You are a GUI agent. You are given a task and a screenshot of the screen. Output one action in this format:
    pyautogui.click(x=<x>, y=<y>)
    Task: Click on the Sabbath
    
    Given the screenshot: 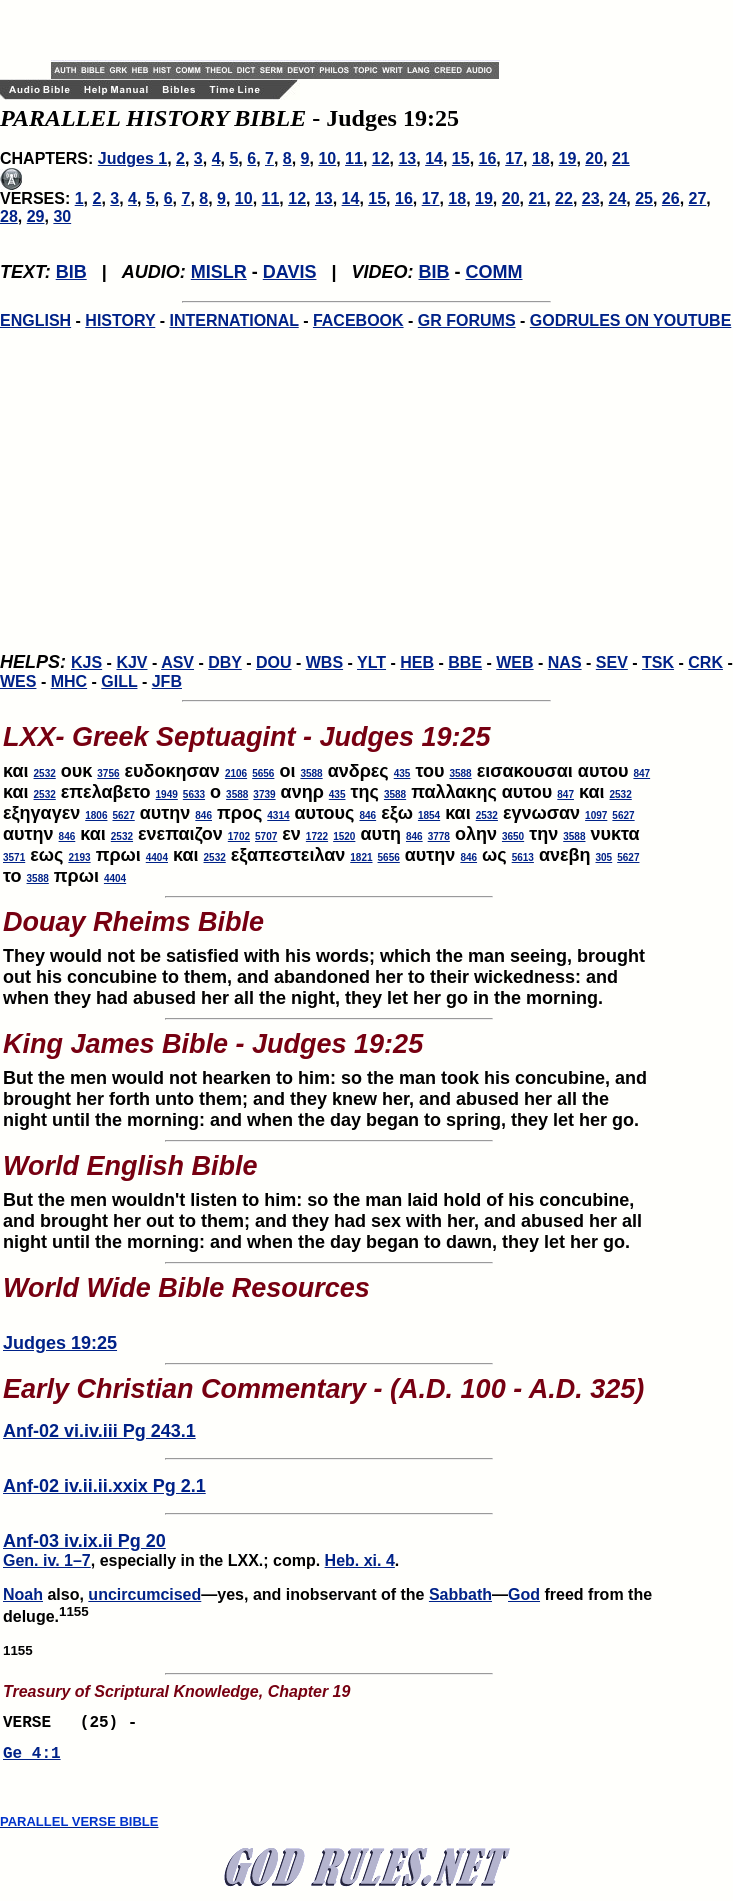 What is the action you would take?
    pyautogui.click(x=460, y=1594)
    